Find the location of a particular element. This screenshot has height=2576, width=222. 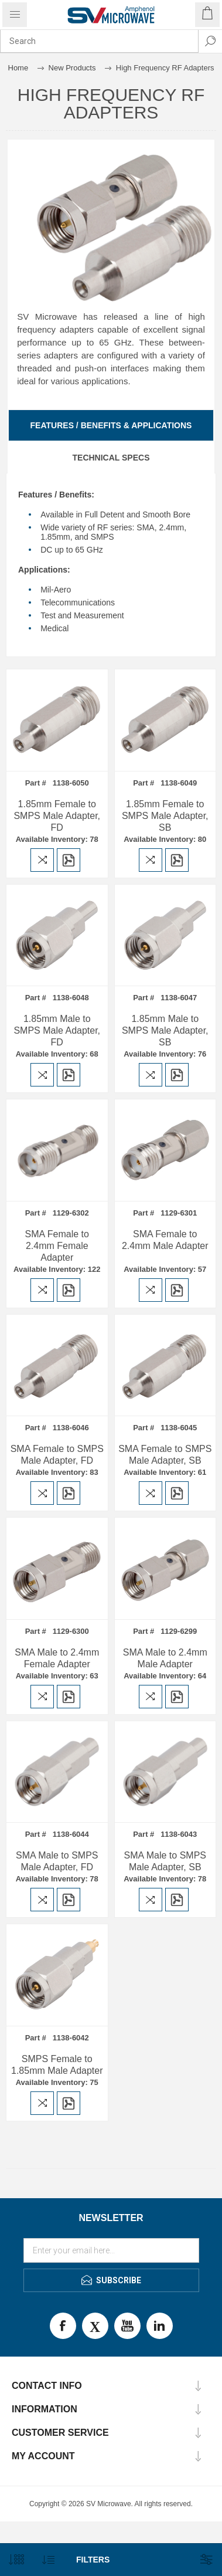

1.85mm Female to SMPS Male Adapter, SB is located at coordinates (165, 815).